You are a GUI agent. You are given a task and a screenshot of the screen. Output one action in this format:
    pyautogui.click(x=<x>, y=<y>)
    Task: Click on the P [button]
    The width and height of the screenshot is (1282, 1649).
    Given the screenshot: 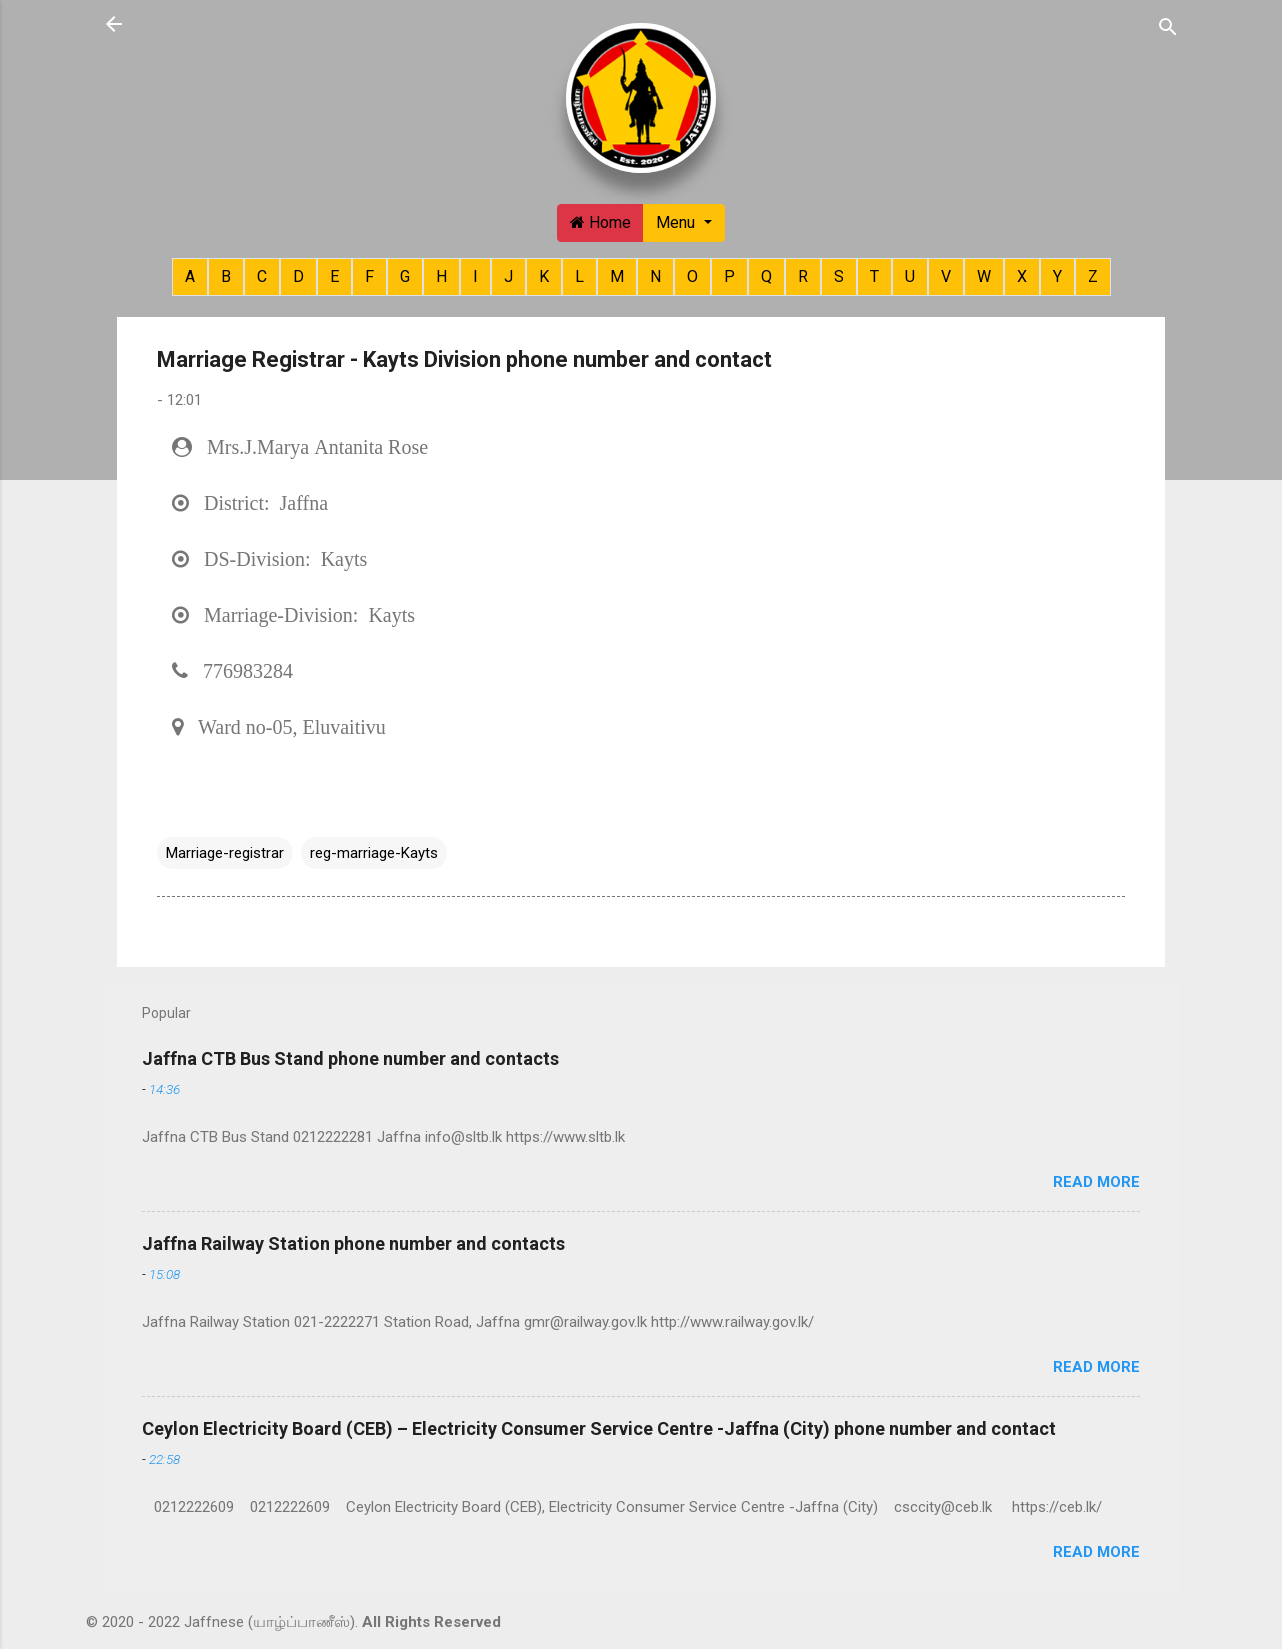 What is the action you would take?
    pyautogui.click(x=729, y=276)
    